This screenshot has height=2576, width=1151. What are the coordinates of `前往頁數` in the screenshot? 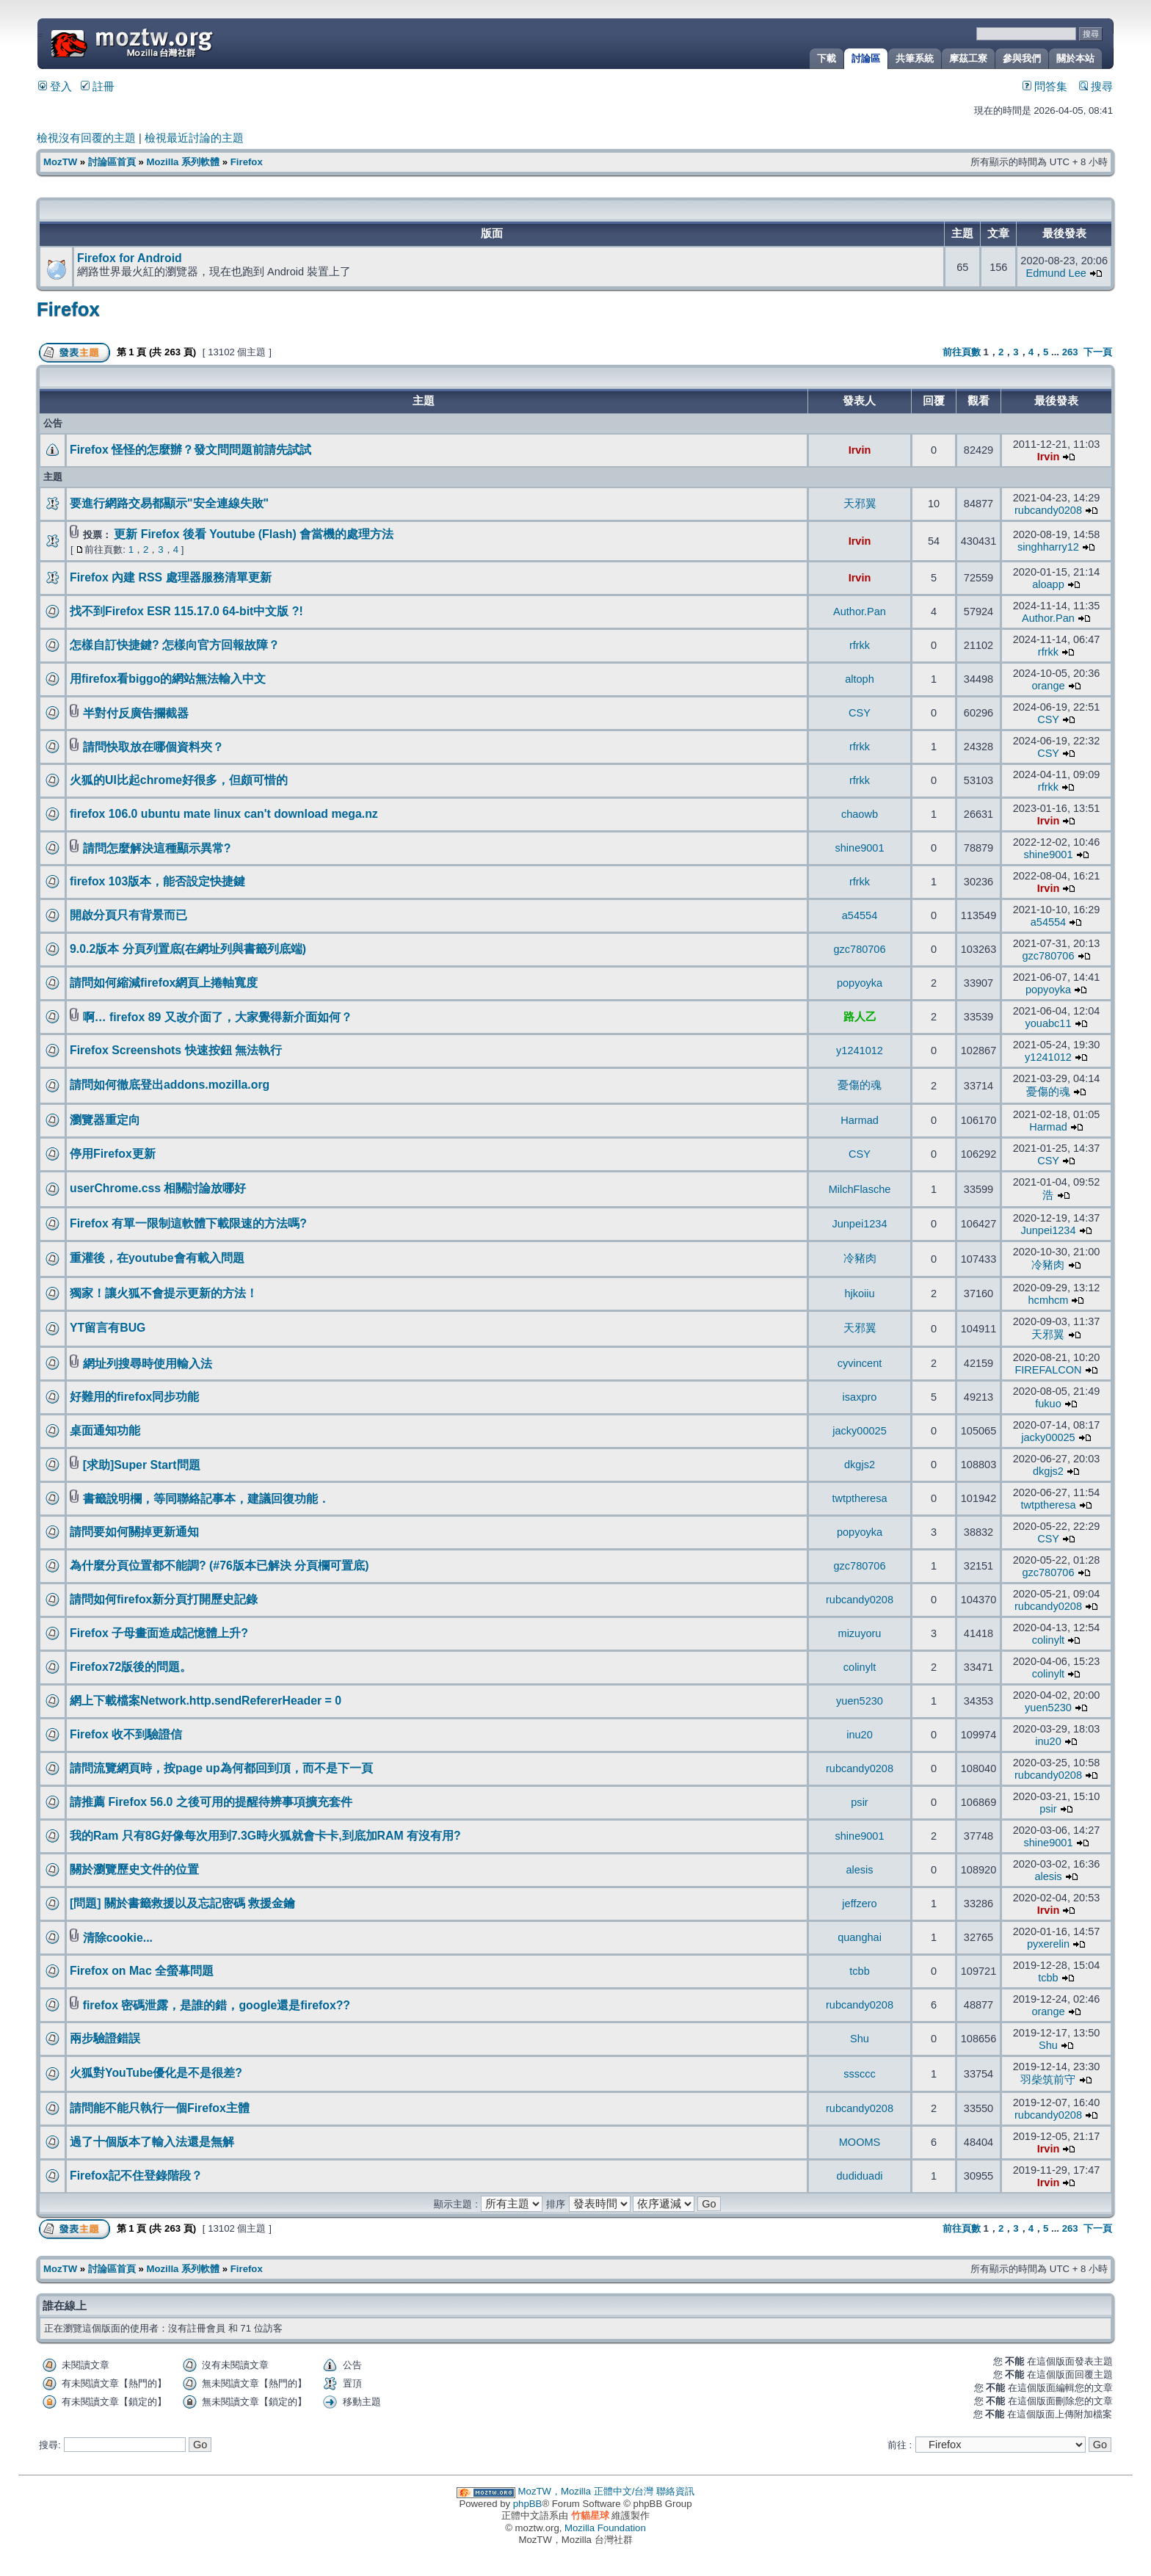 It's located at (962, 352).